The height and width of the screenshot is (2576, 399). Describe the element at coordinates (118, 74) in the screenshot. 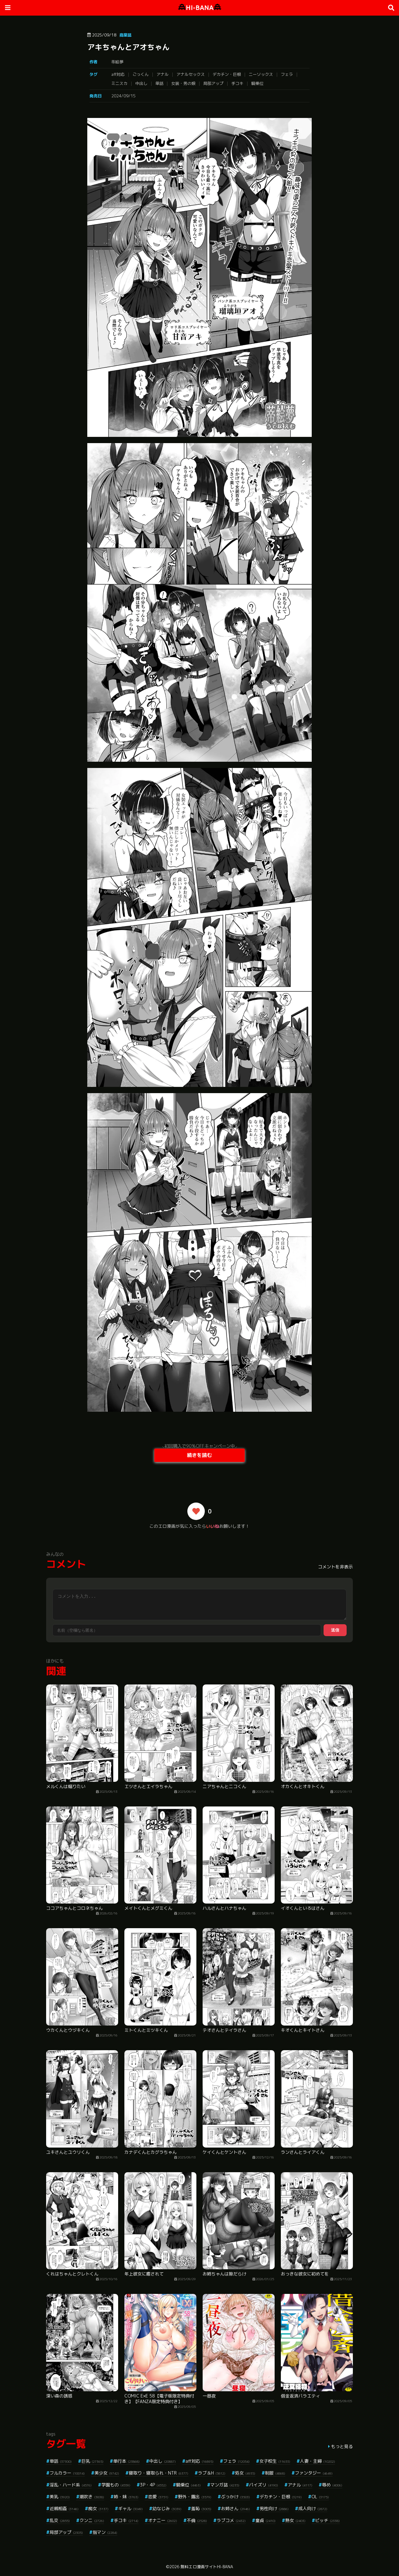

I see `aff対応` at that location.